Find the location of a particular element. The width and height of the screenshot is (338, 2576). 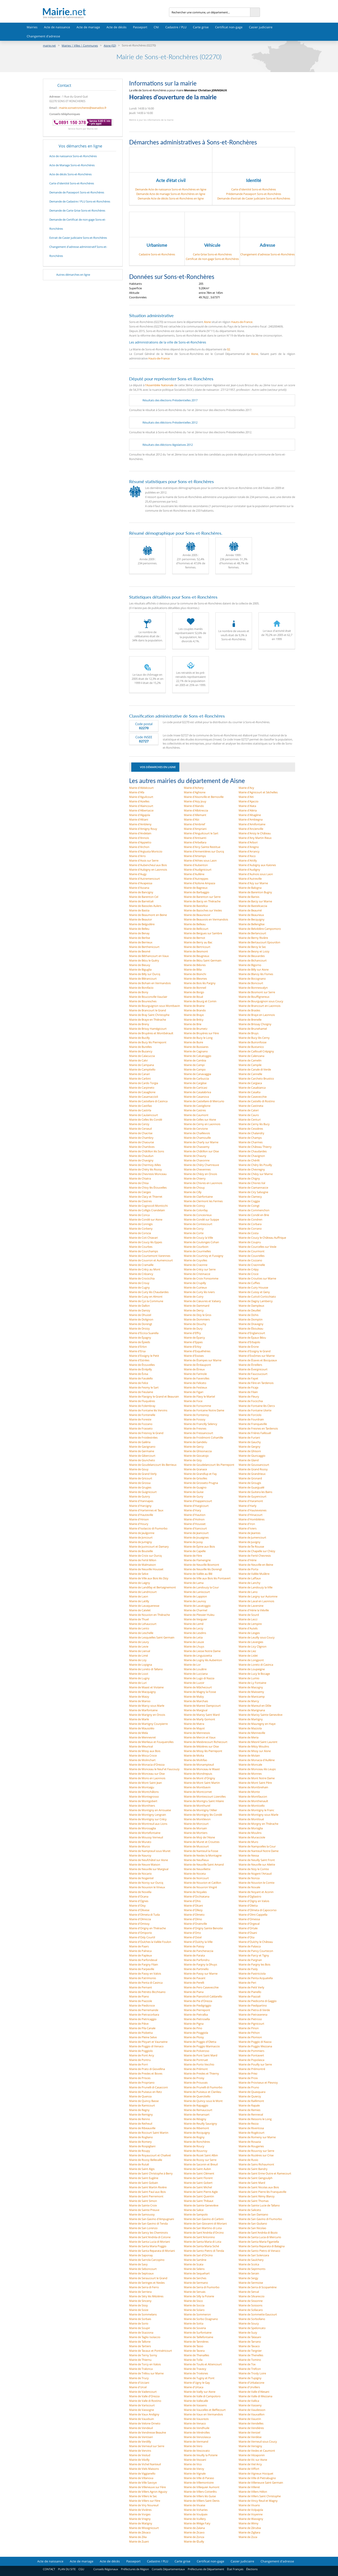

Carte grise is located at coordinates (201, 27).